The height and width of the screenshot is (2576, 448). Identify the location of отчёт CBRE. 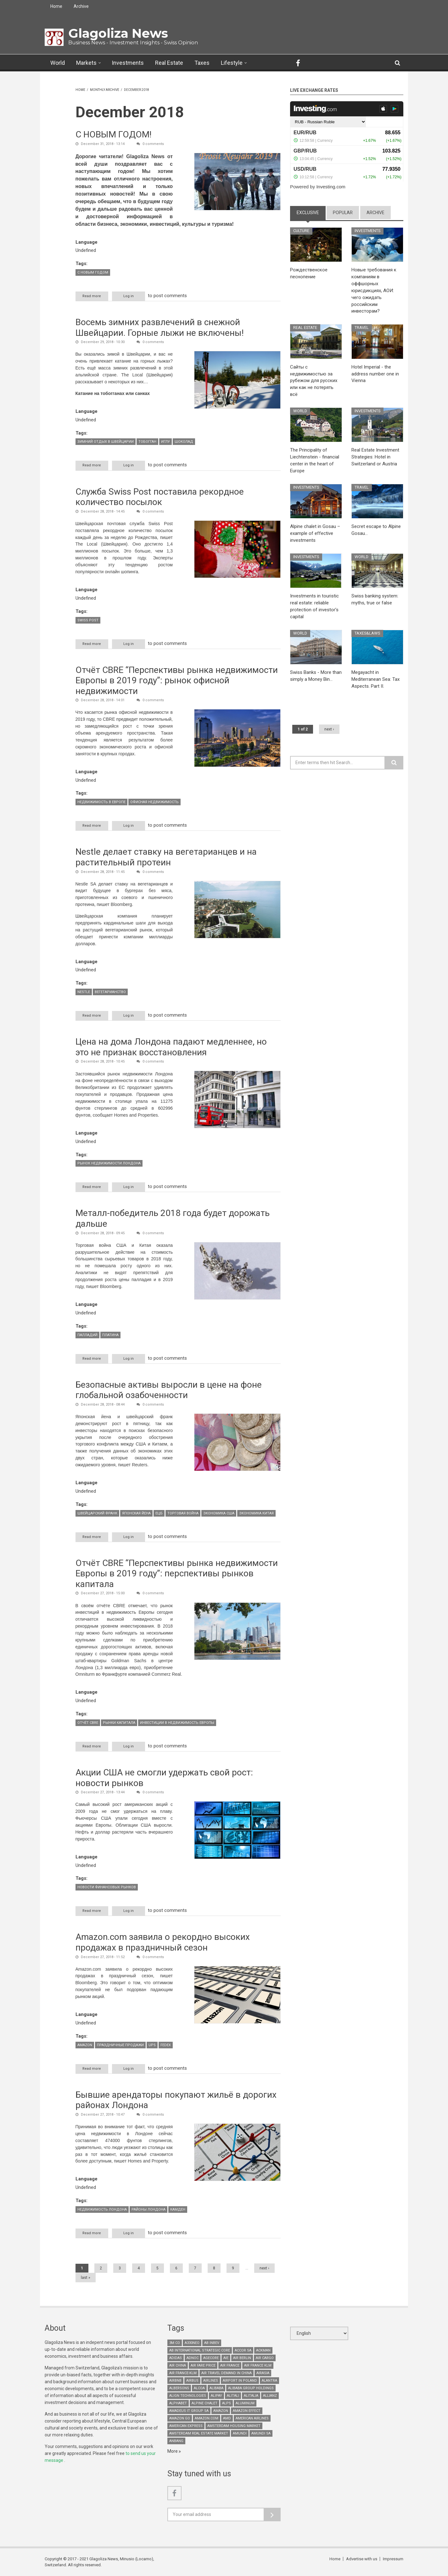
(87, 1723).